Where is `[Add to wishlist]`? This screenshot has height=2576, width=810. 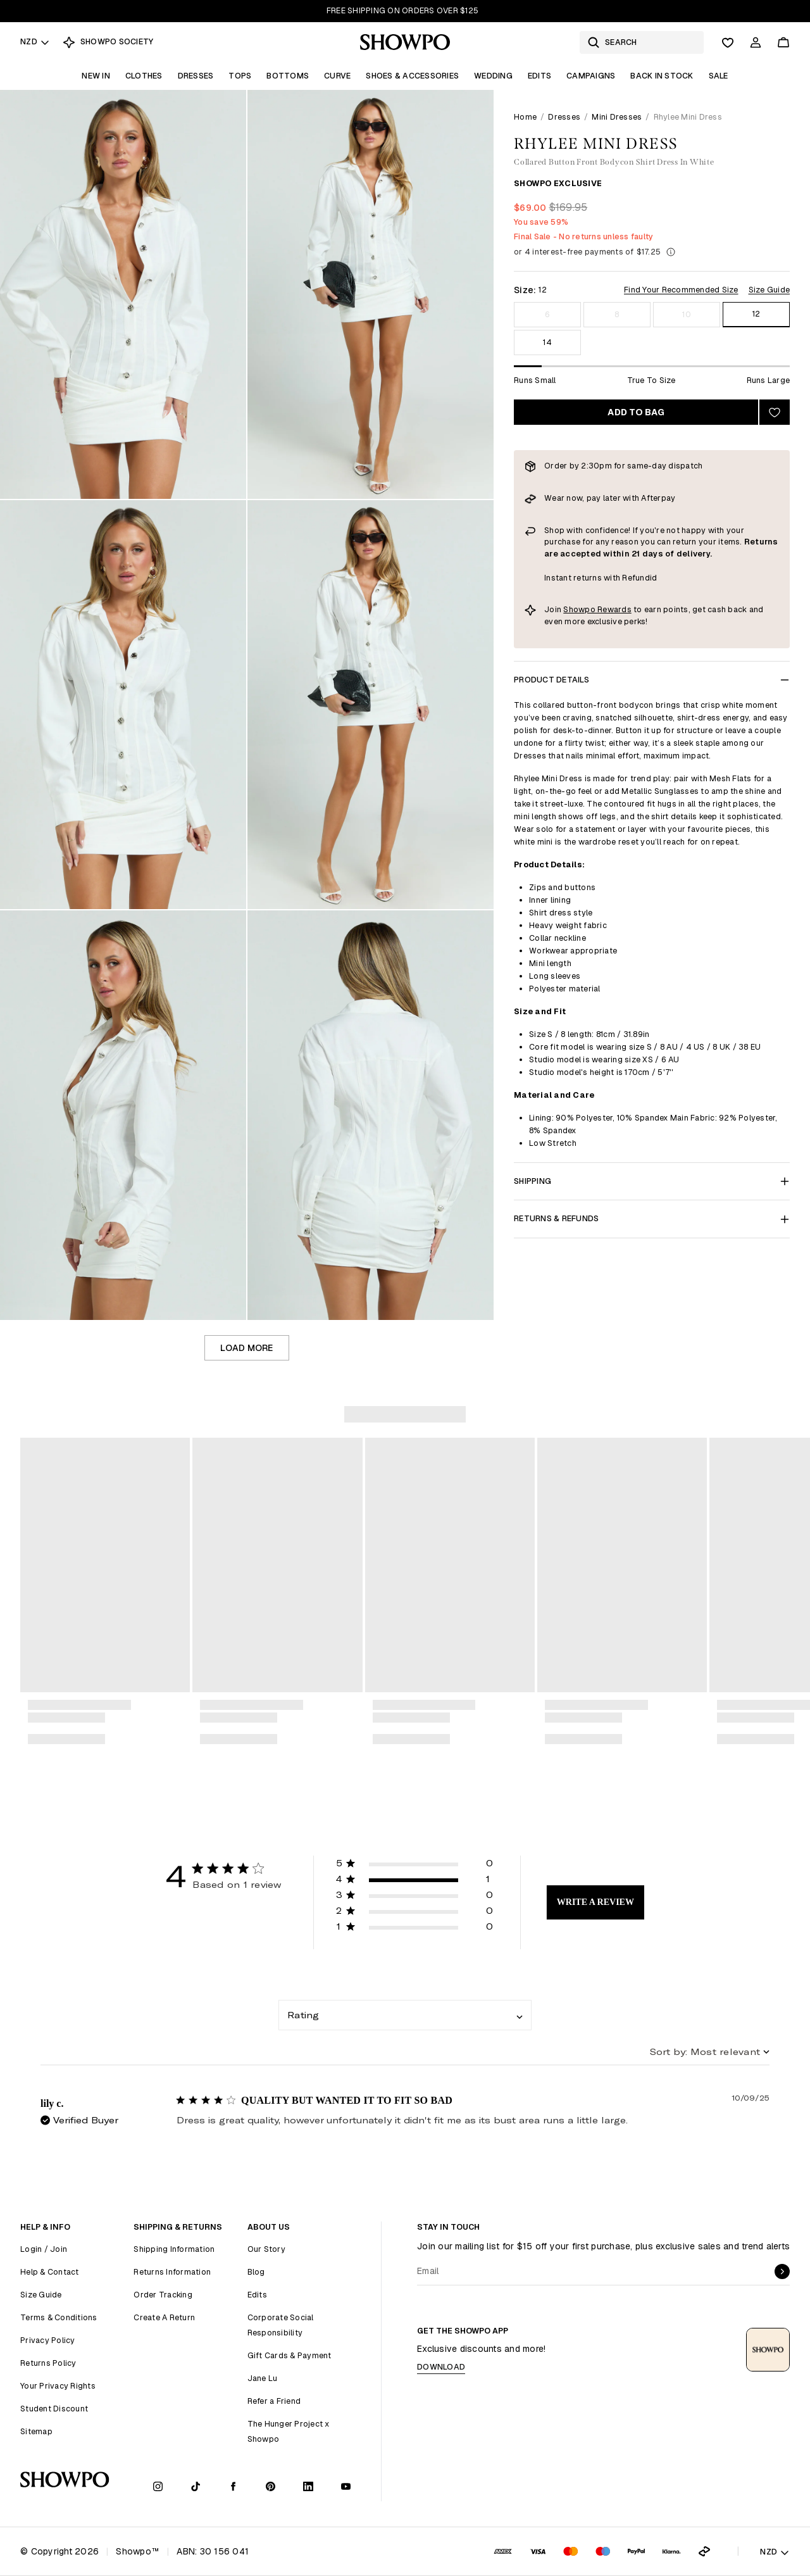
[Add to wishlist] is located at coordinates (774, 412).